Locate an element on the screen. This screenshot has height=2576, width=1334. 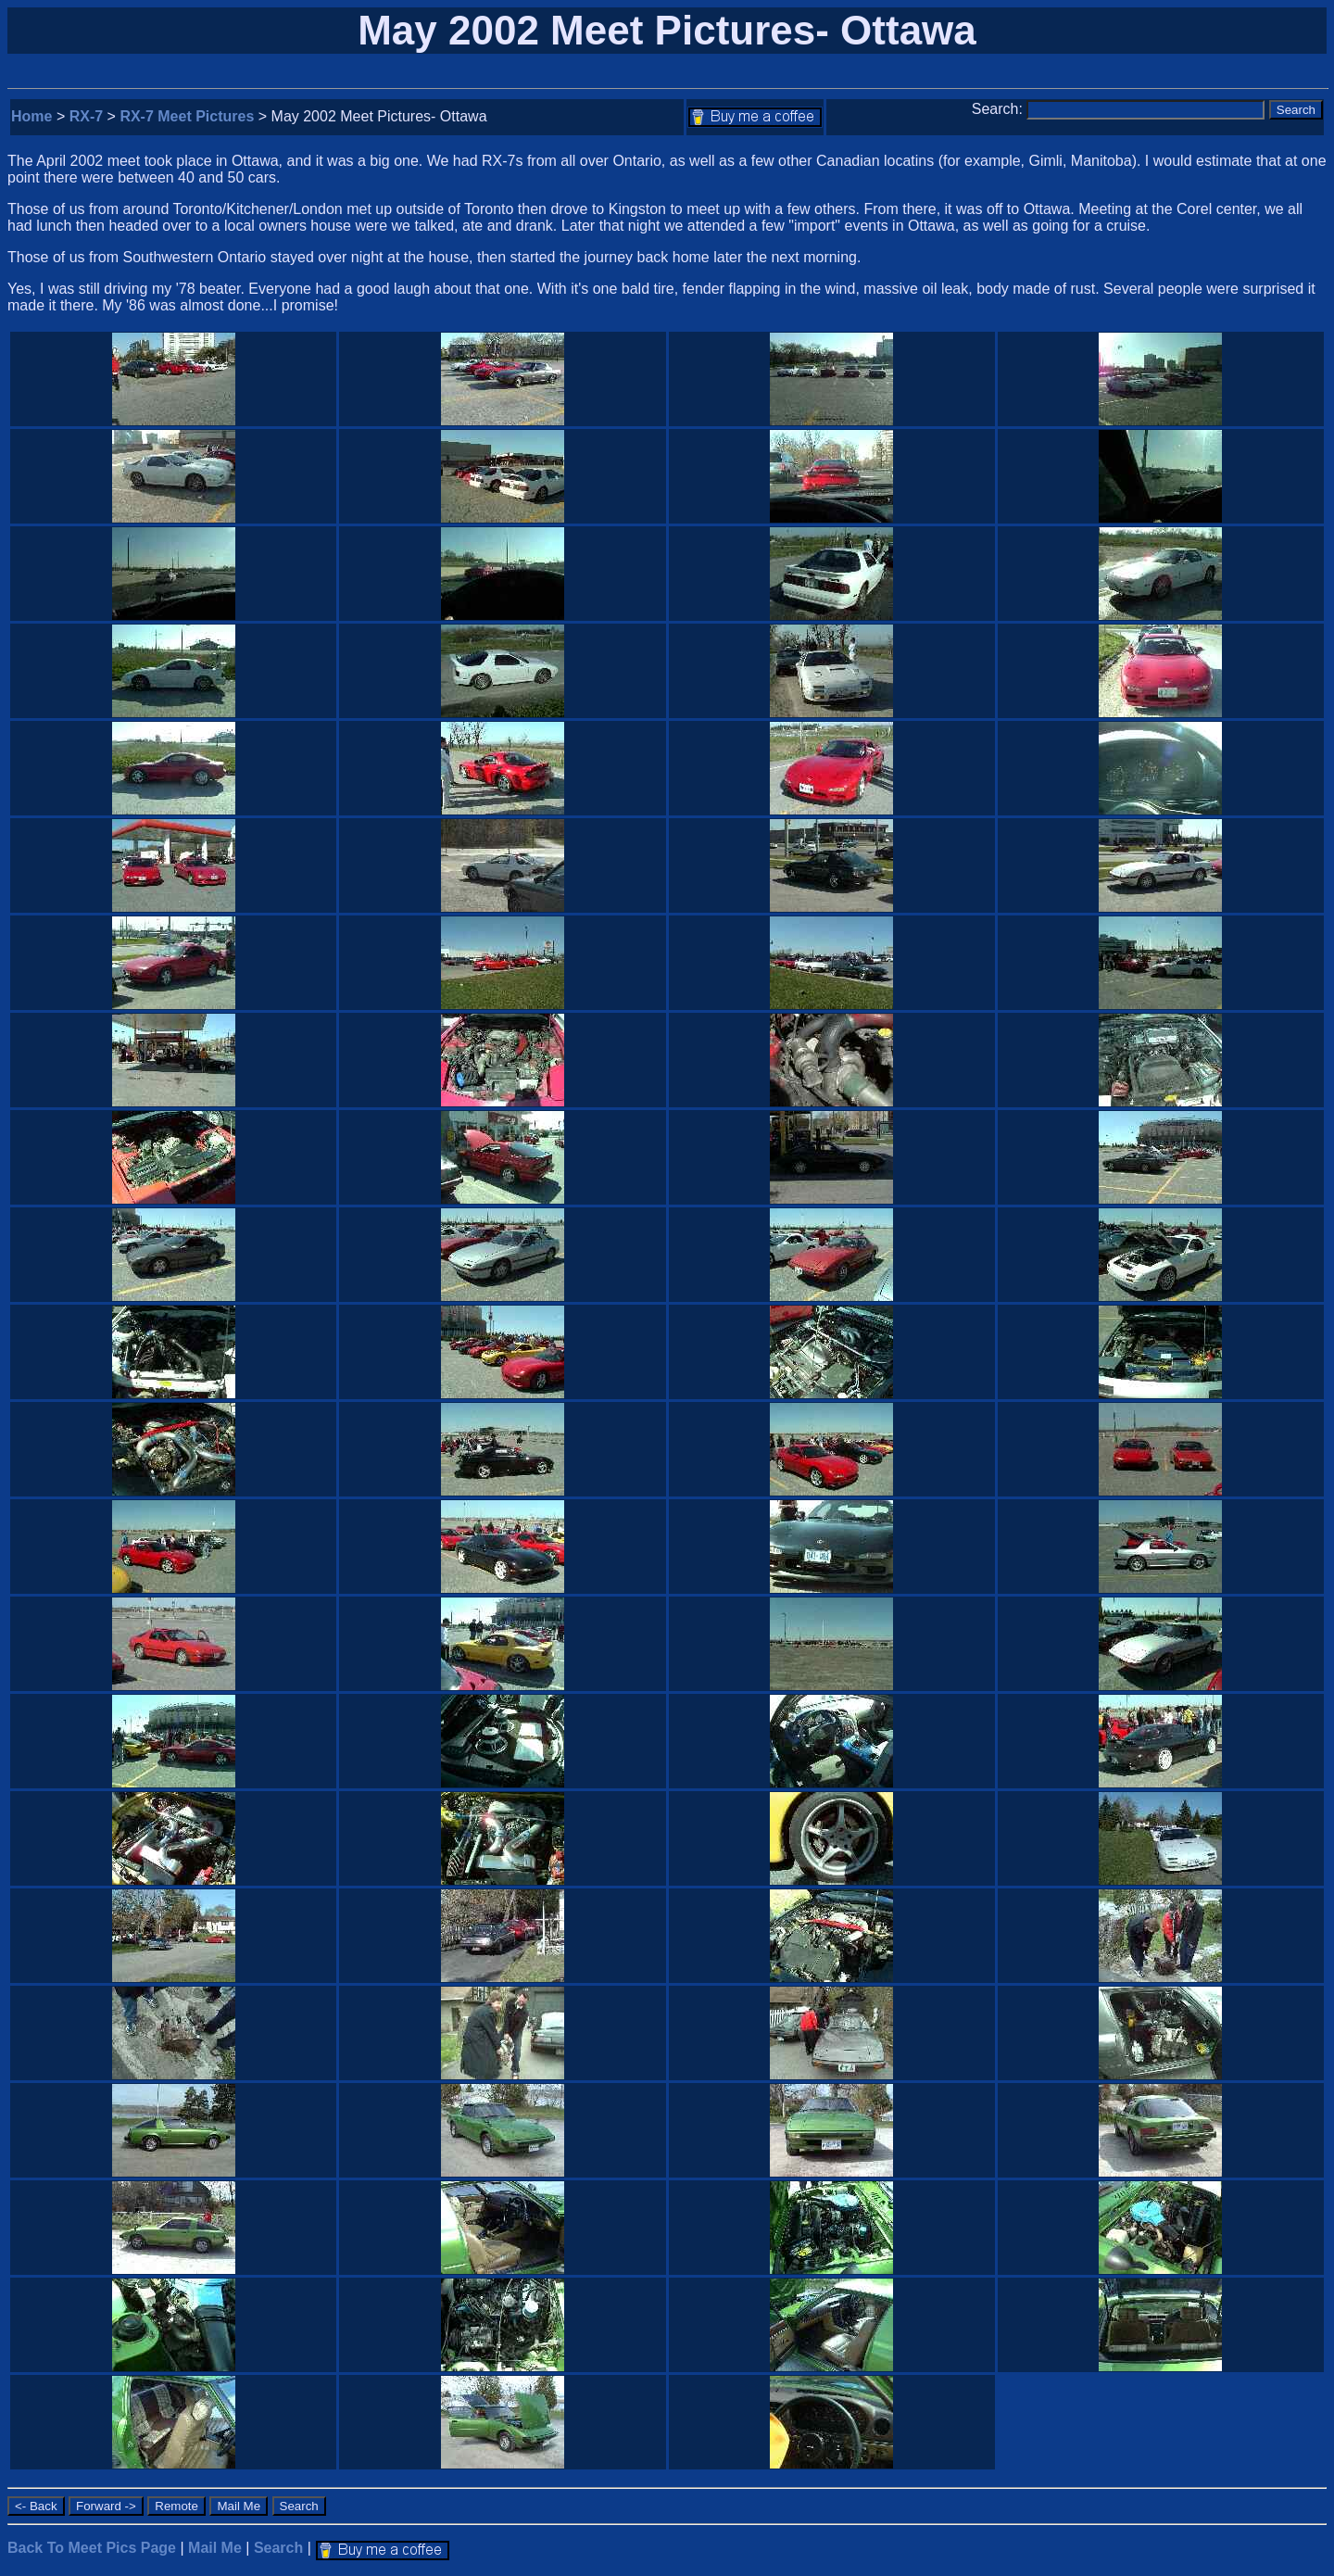
Home is located at coordinates (31, 116).